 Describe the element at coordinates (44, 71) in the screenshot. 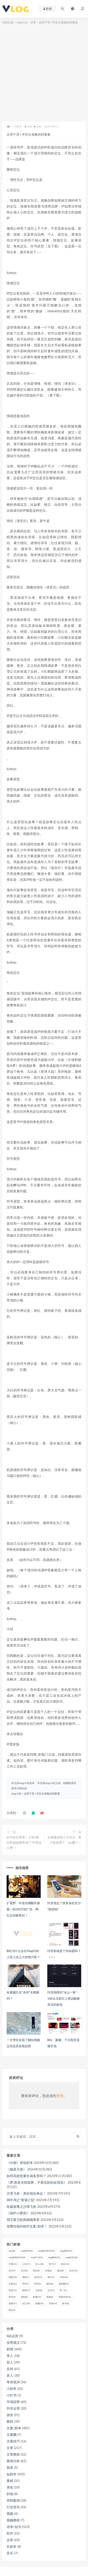

I see `[Advertisement]` at that location.